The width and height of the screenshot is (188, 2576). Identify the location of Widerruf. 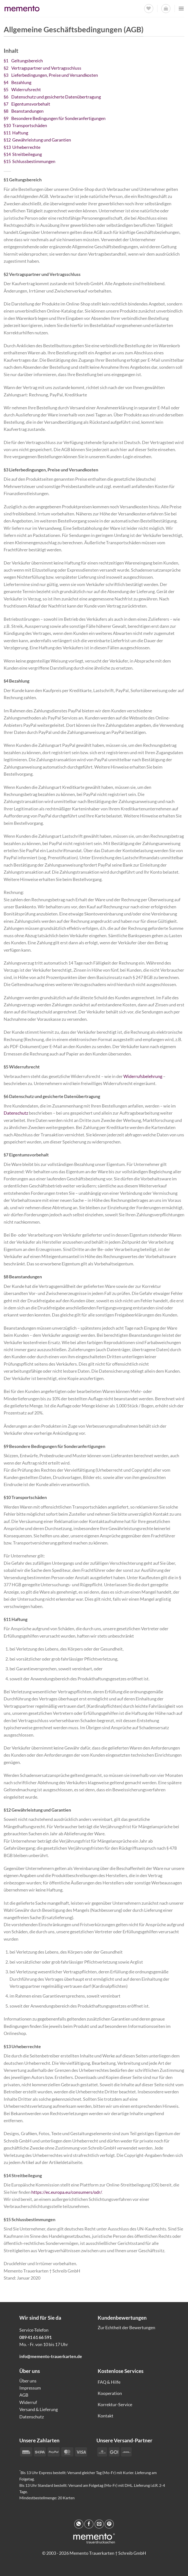
(28, 2402).